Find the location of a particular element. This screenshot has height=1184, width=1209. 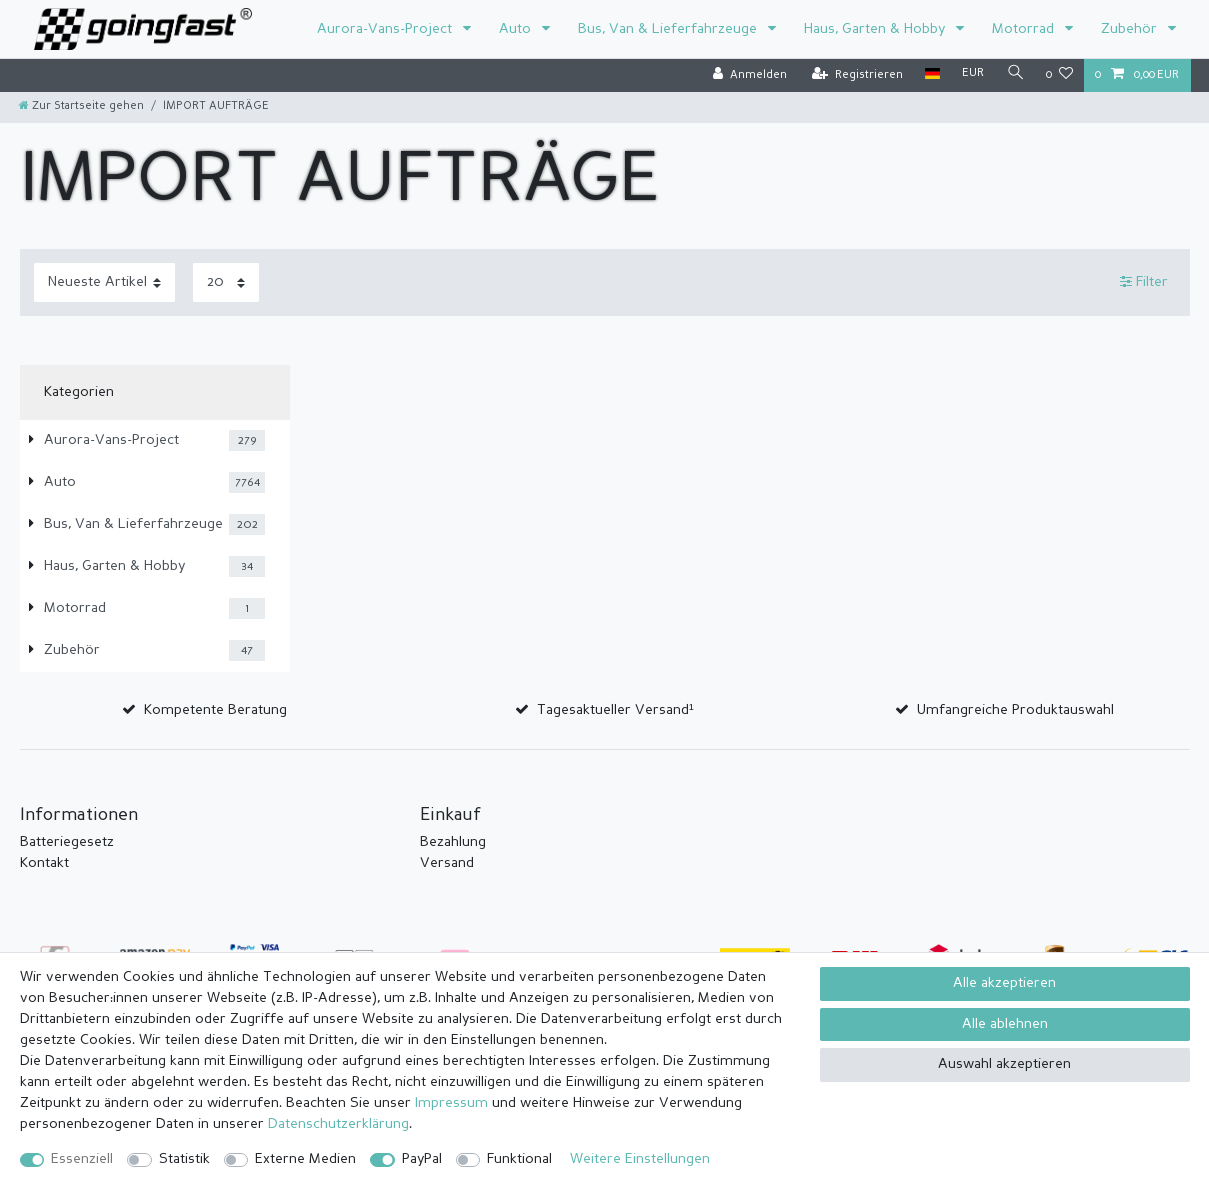

Auswahl akzeptieren is located at coordinates (1004, 1064).